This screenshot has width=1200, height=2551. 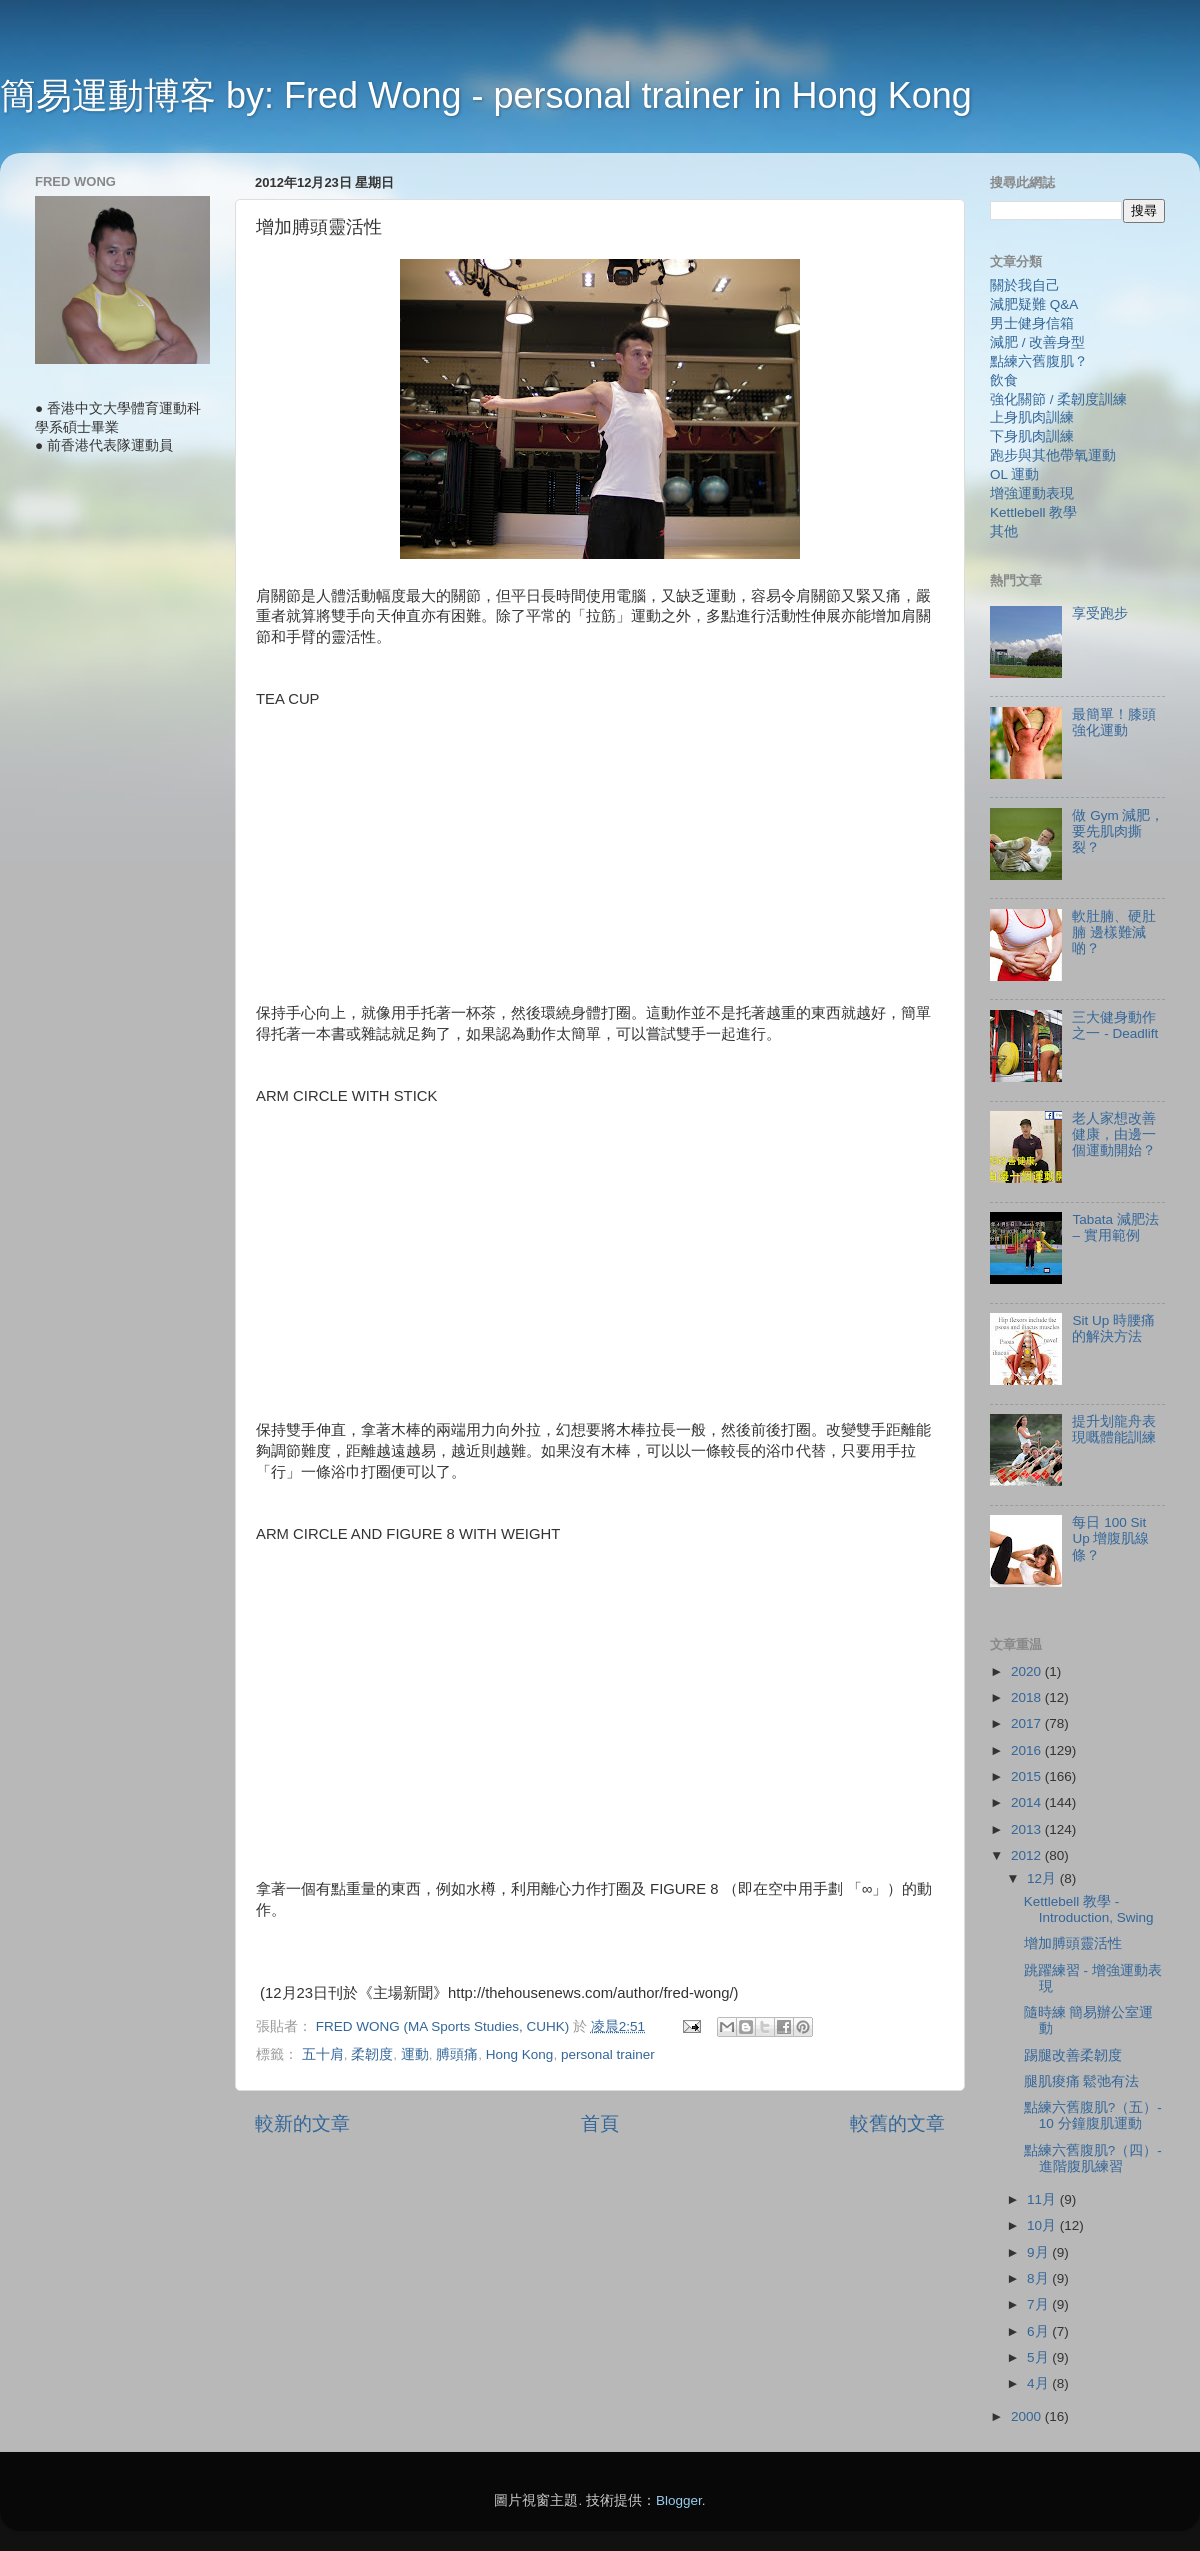 I want to click on 做 Gym 減肥，要先肌肉撕裂？, so click(x=1118, y=831).